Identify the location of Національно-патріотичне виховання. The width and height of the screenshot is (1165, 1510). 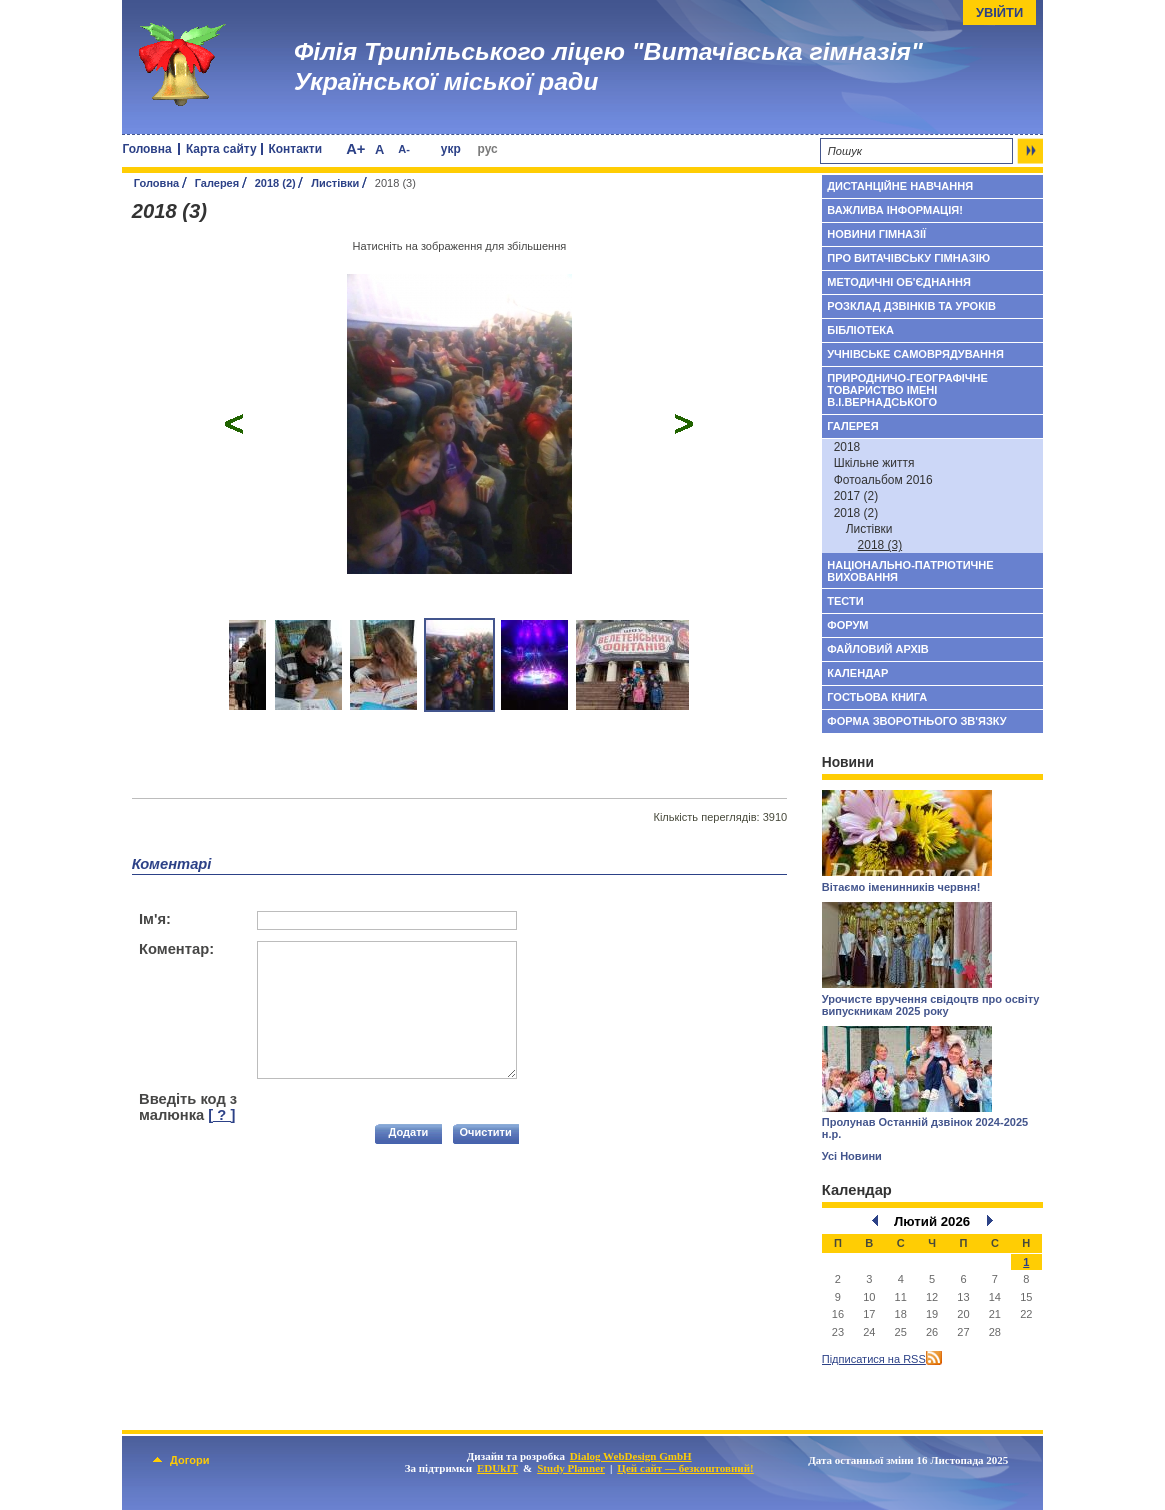
(910, 571).